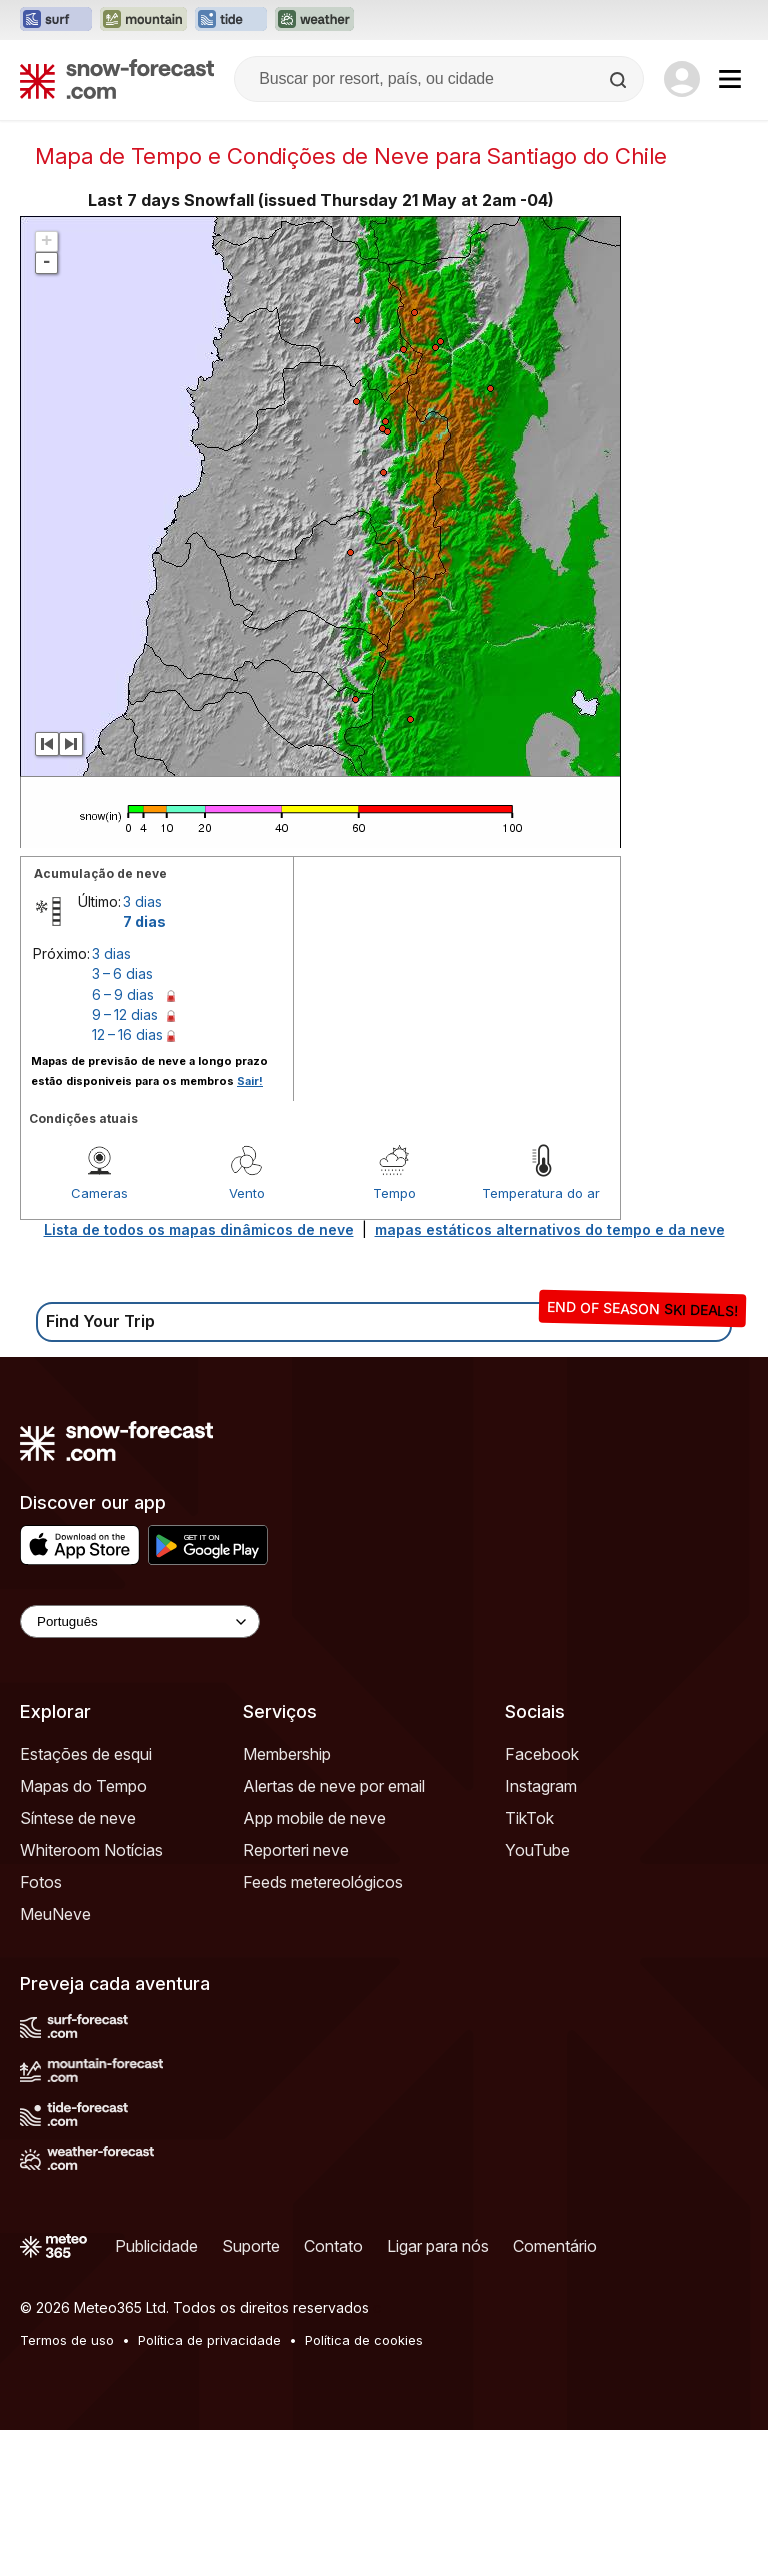  What do you see at coordinates (620, 80) in the screenshot?
I see `[Search]` at bounding box center [620, 80].